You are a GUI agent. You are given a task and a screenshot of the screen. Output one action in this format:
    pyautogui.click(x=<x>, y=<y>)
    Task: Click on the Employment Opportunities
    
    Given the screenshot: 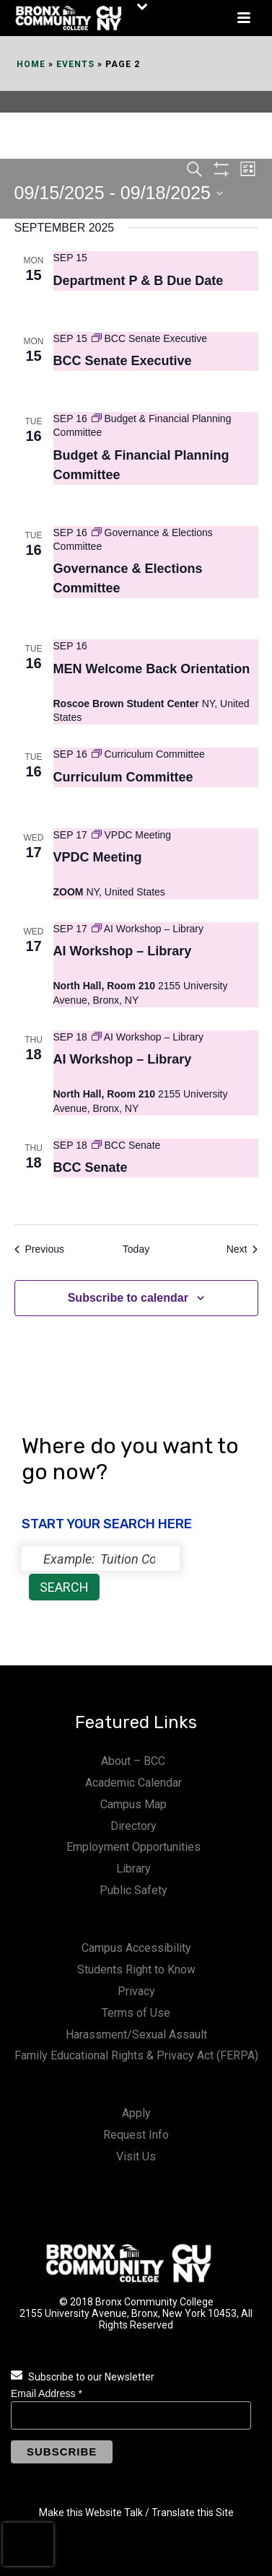 What is the action you would take?
    pyautogui.click(x=133, y=1847)
    